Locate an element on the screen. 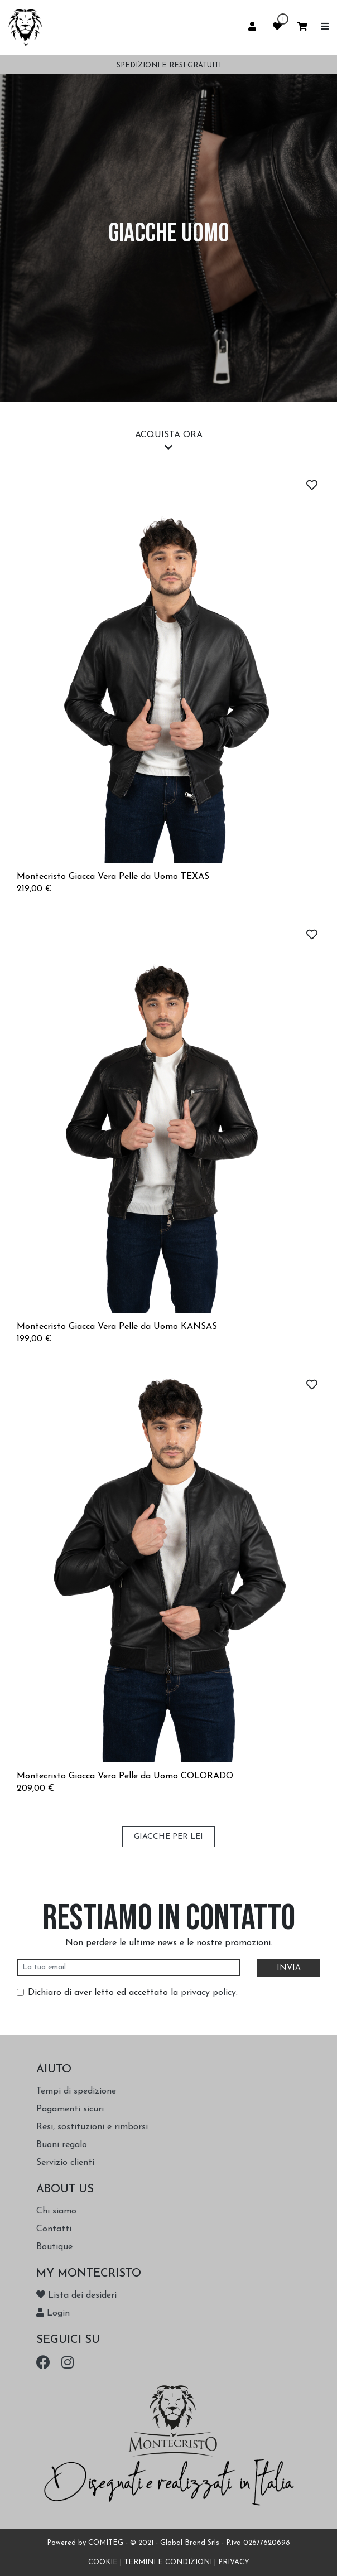  Buoni regalo is located at coordinates (61, 2144).